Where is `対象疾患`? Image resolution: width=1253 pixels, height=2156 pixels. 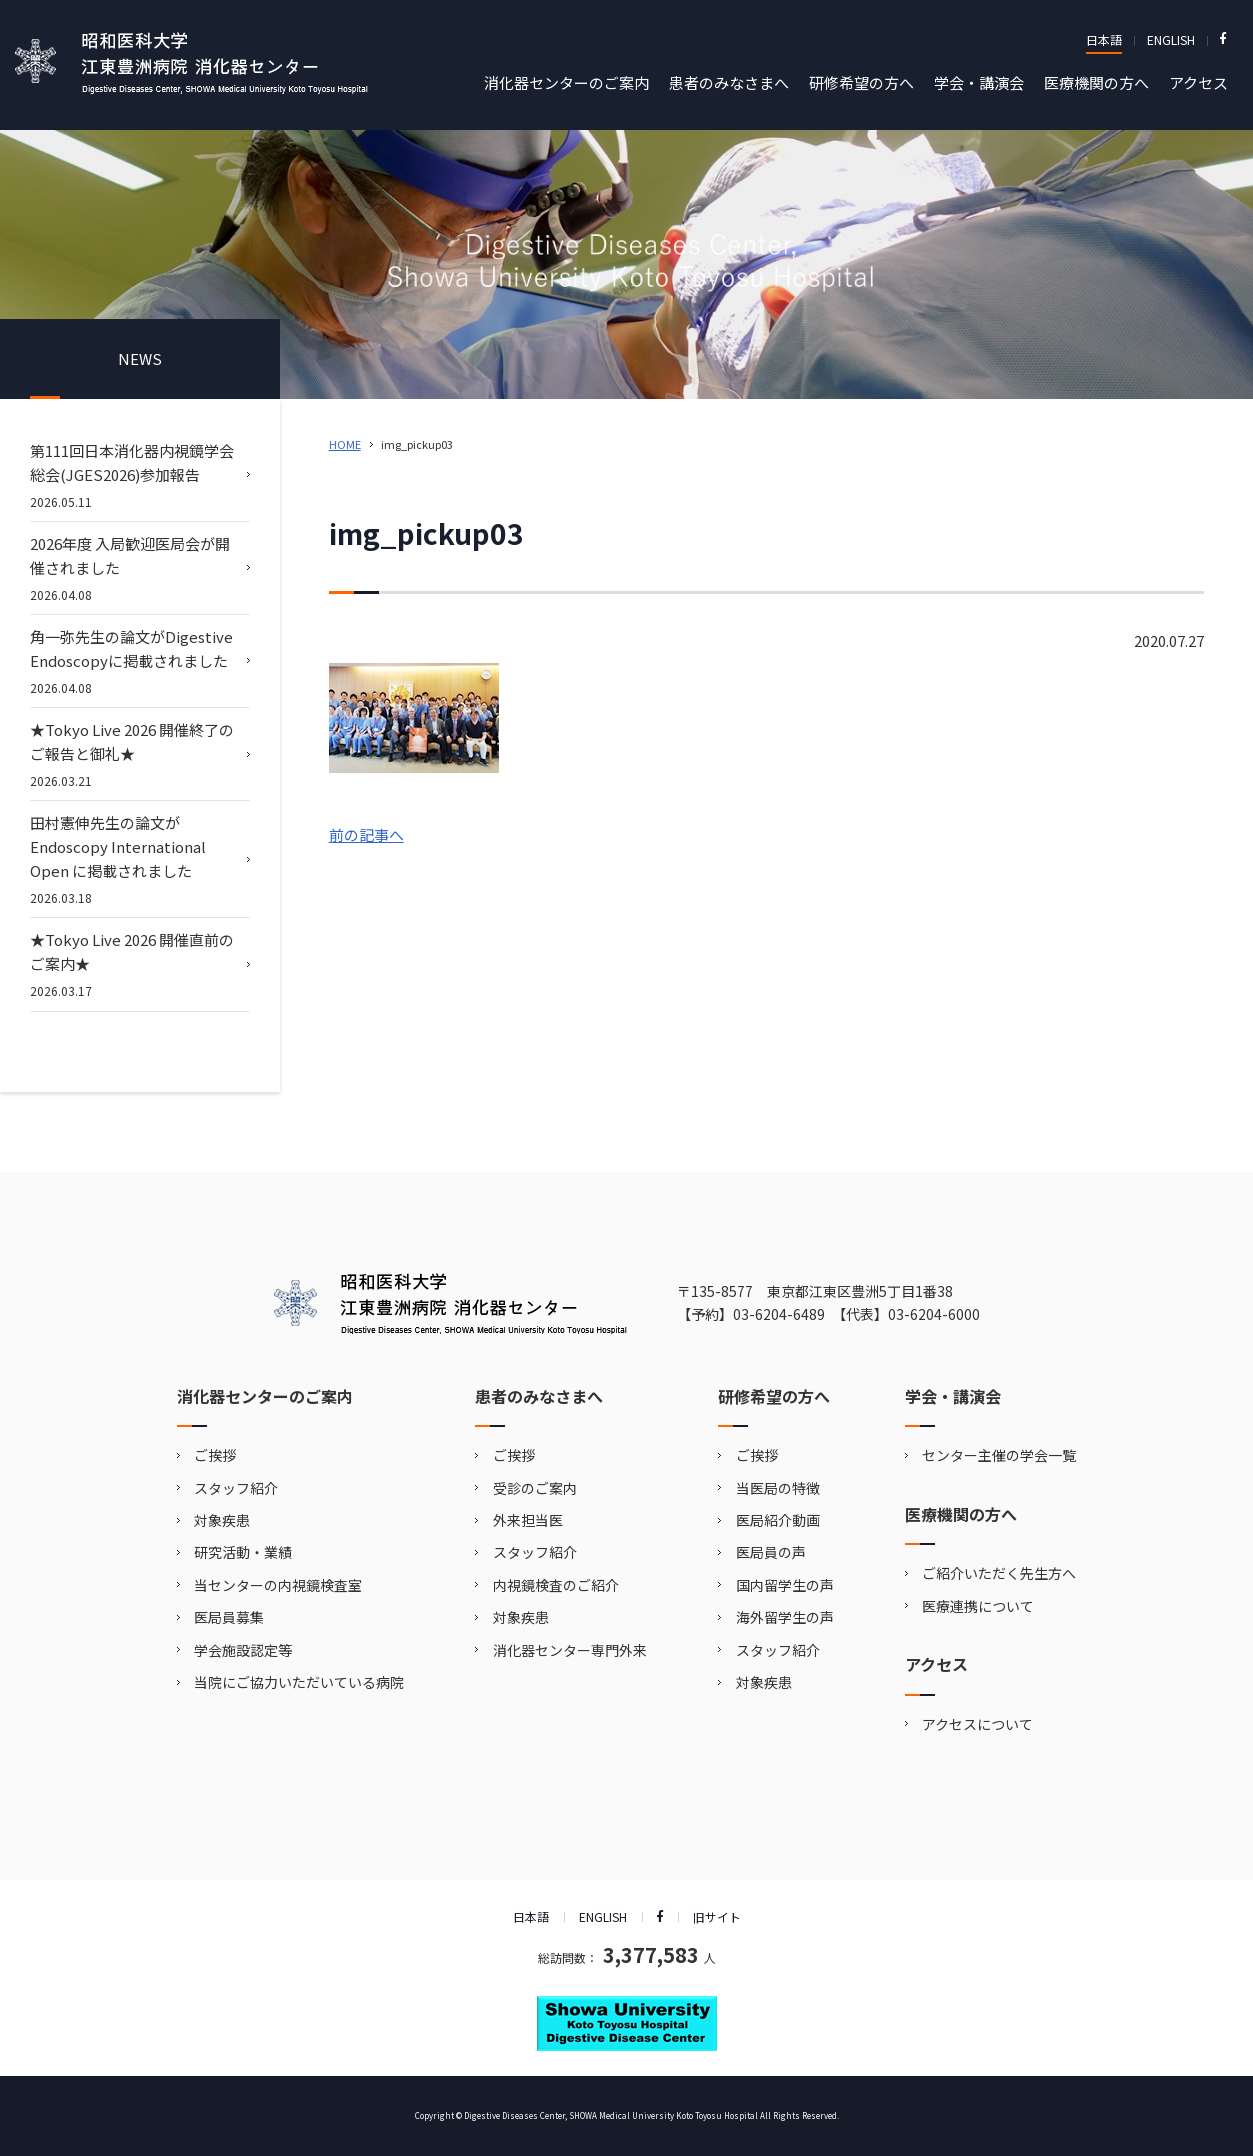
対象疾患 is located at coordinates (222, 1520).